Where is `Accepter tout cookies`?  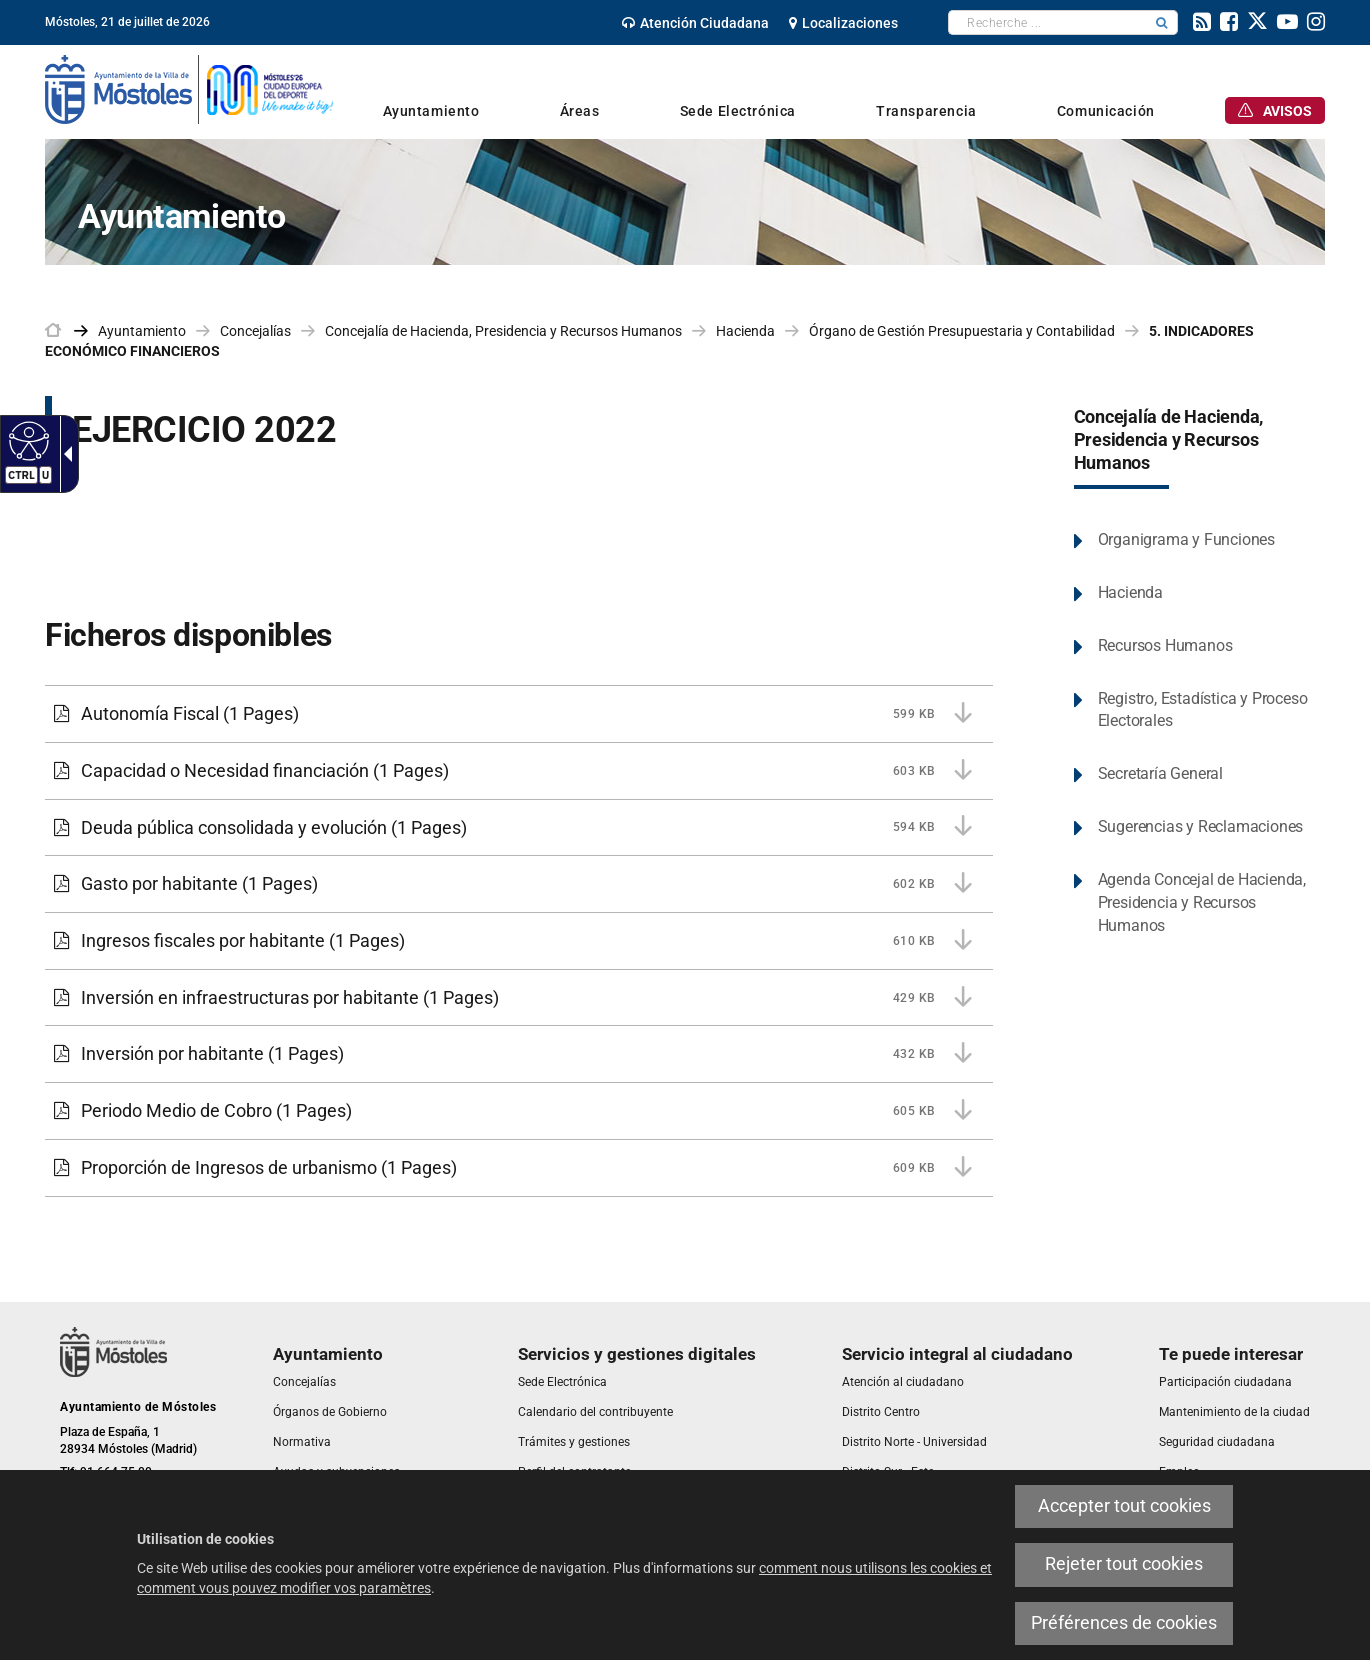
Accepter tout cookies is located at coordinates (1124, 1506).